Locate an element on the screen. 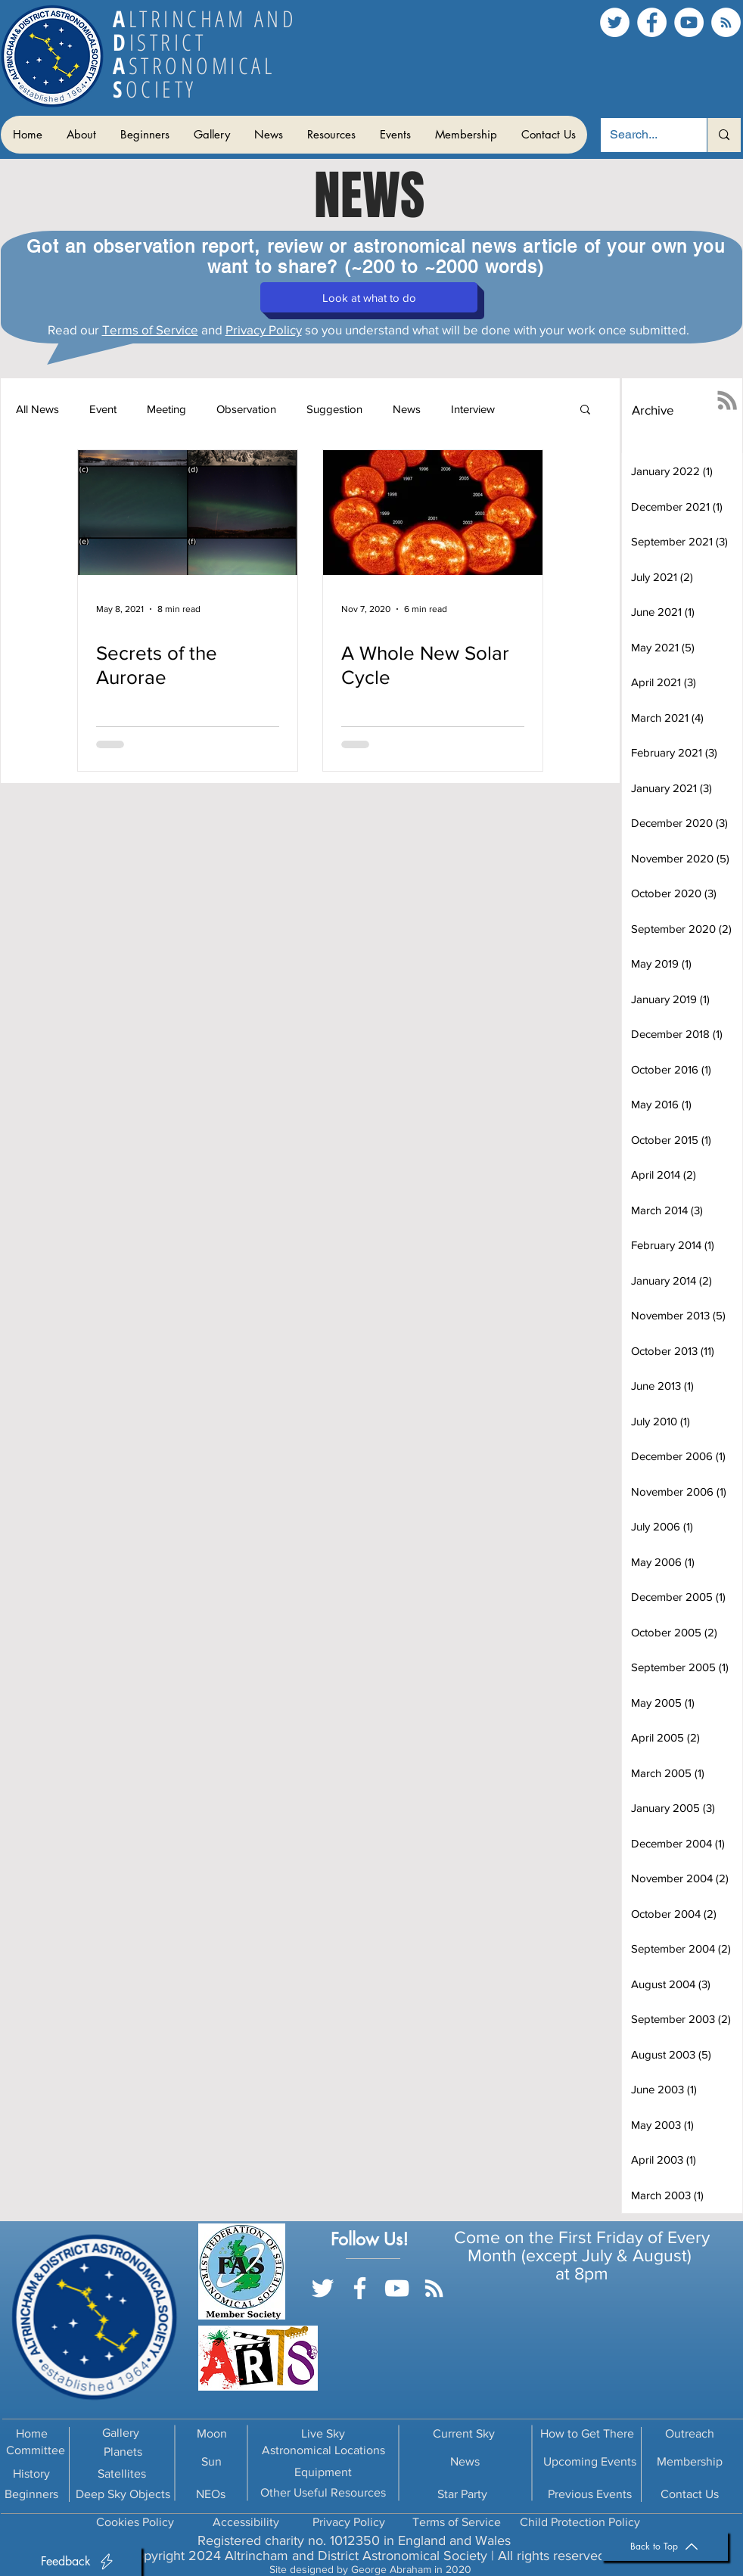  [Facebook Like] is located at coordinates (379, 2310).